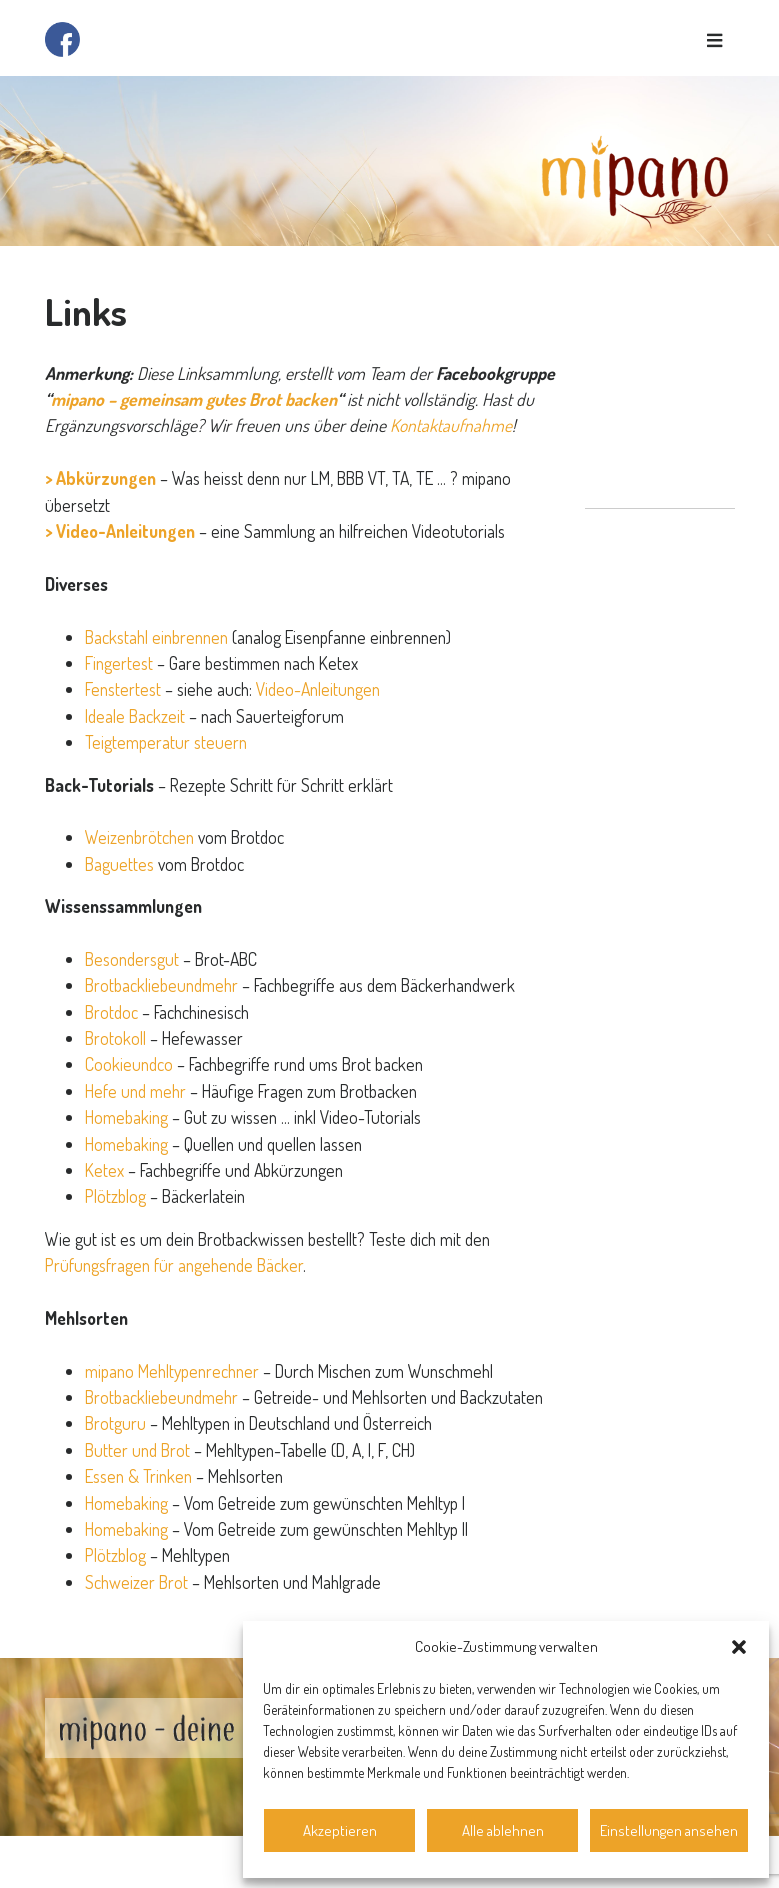  Describe the element at coordinates (132, 959) in the screenshot. I see `Besondersgut` at that location.